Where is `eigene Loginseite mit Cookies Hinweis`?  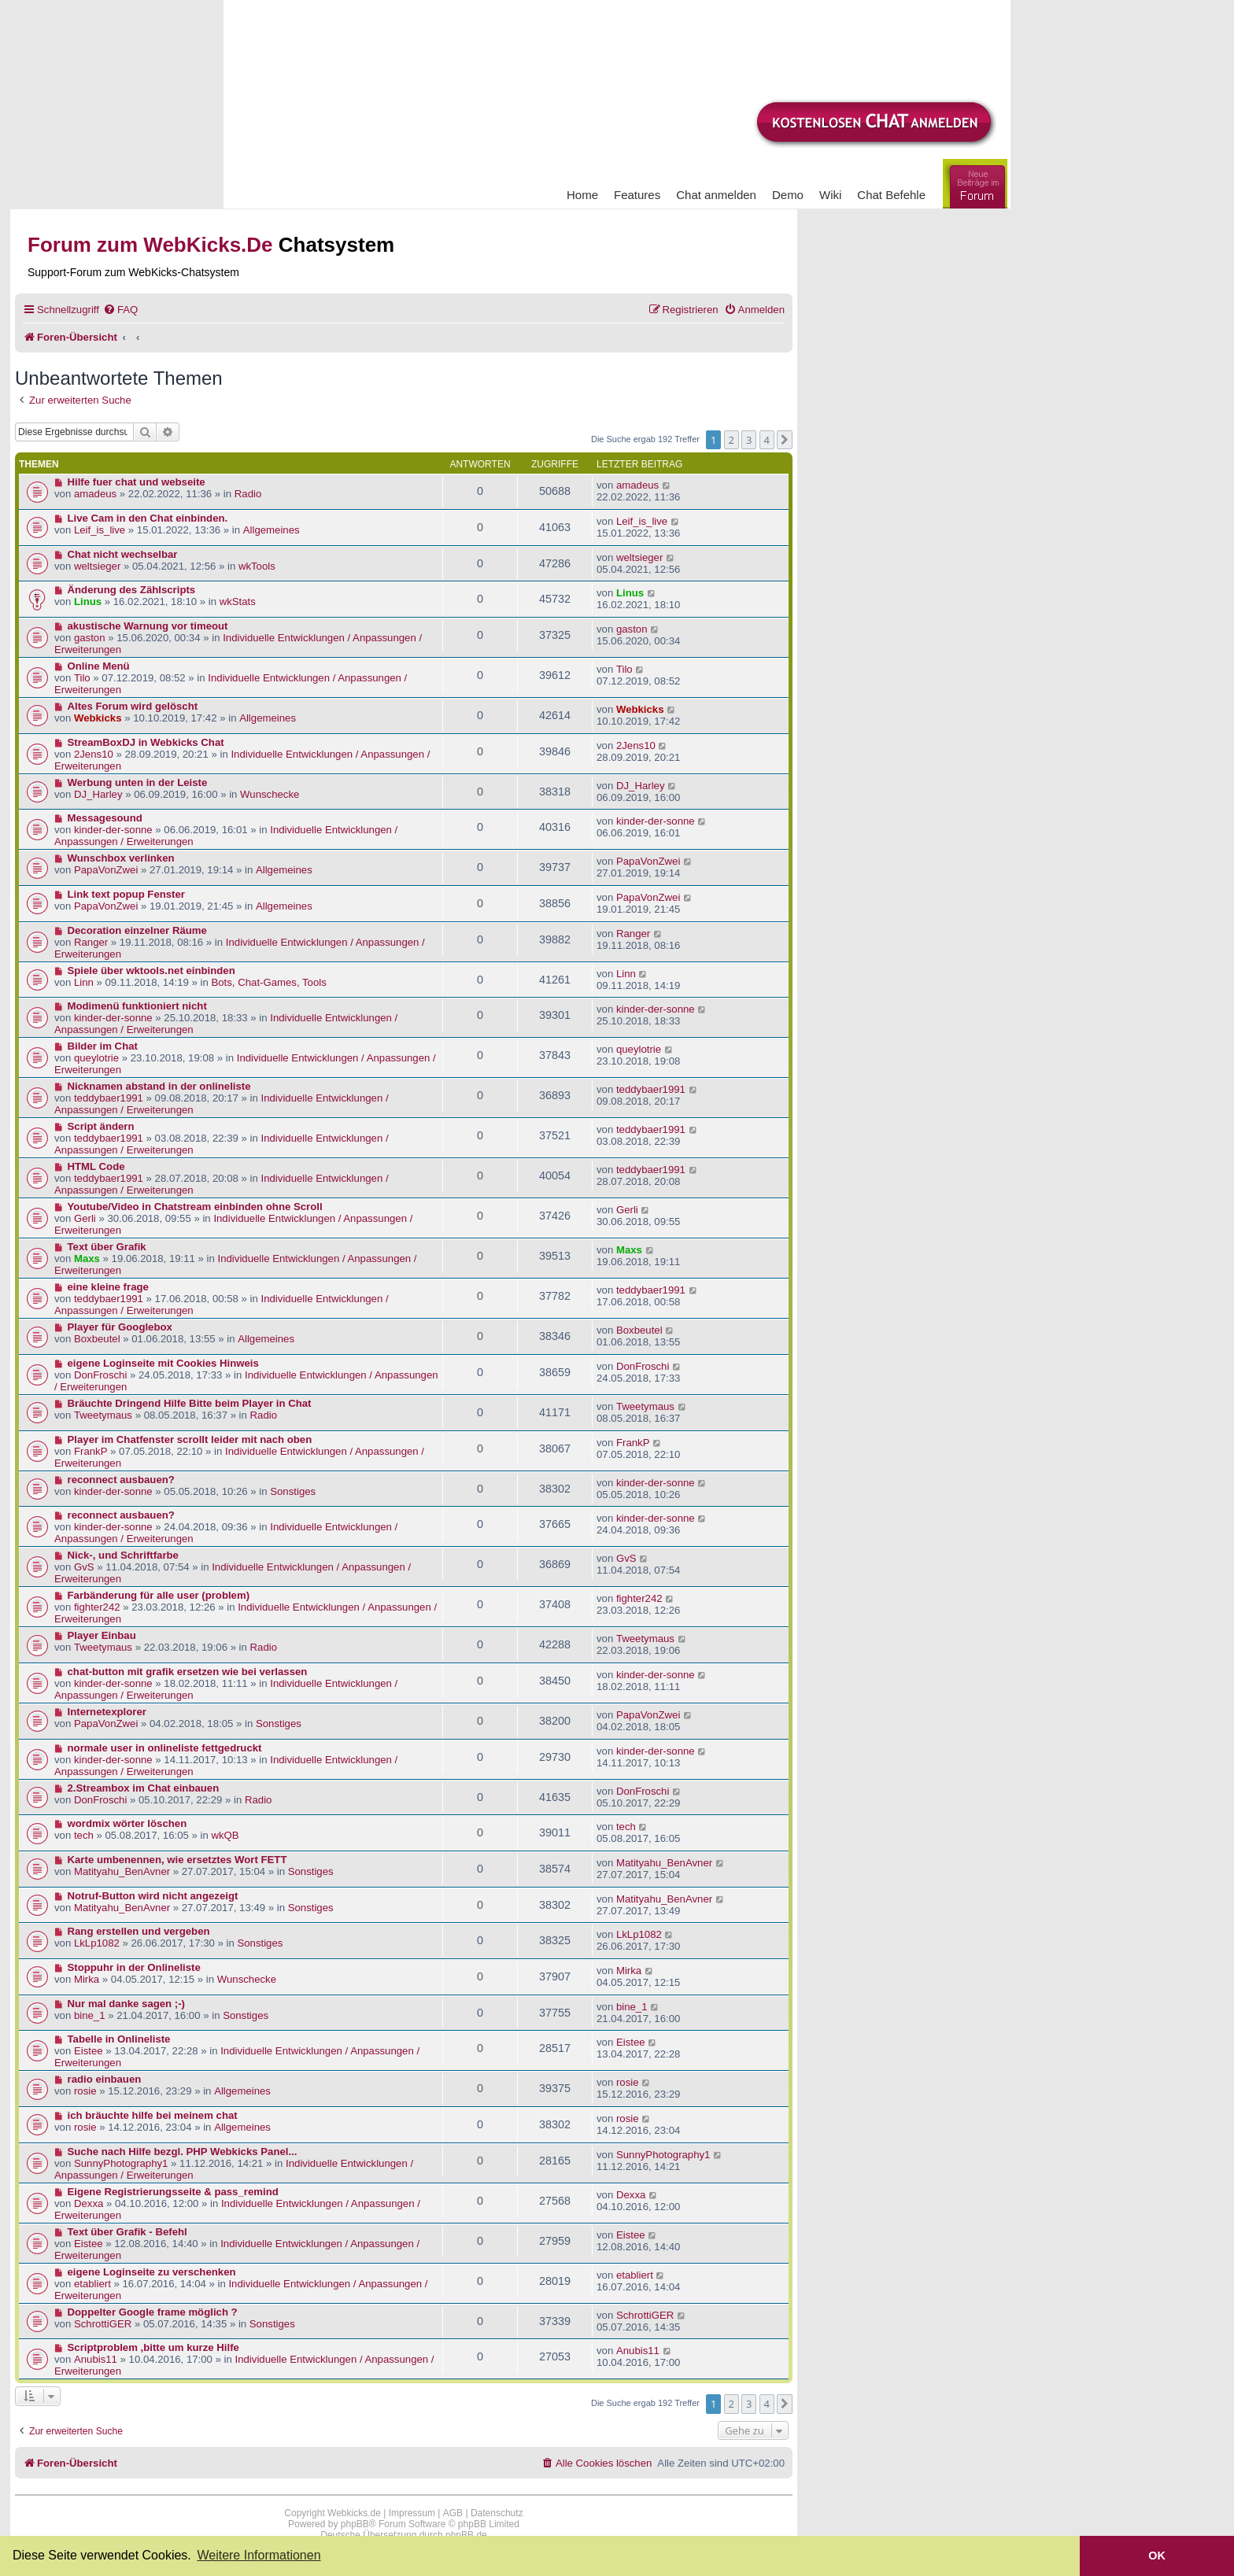
eigene Loginseite mit Cookies Hinweis is located at coordinates (163, 1363).